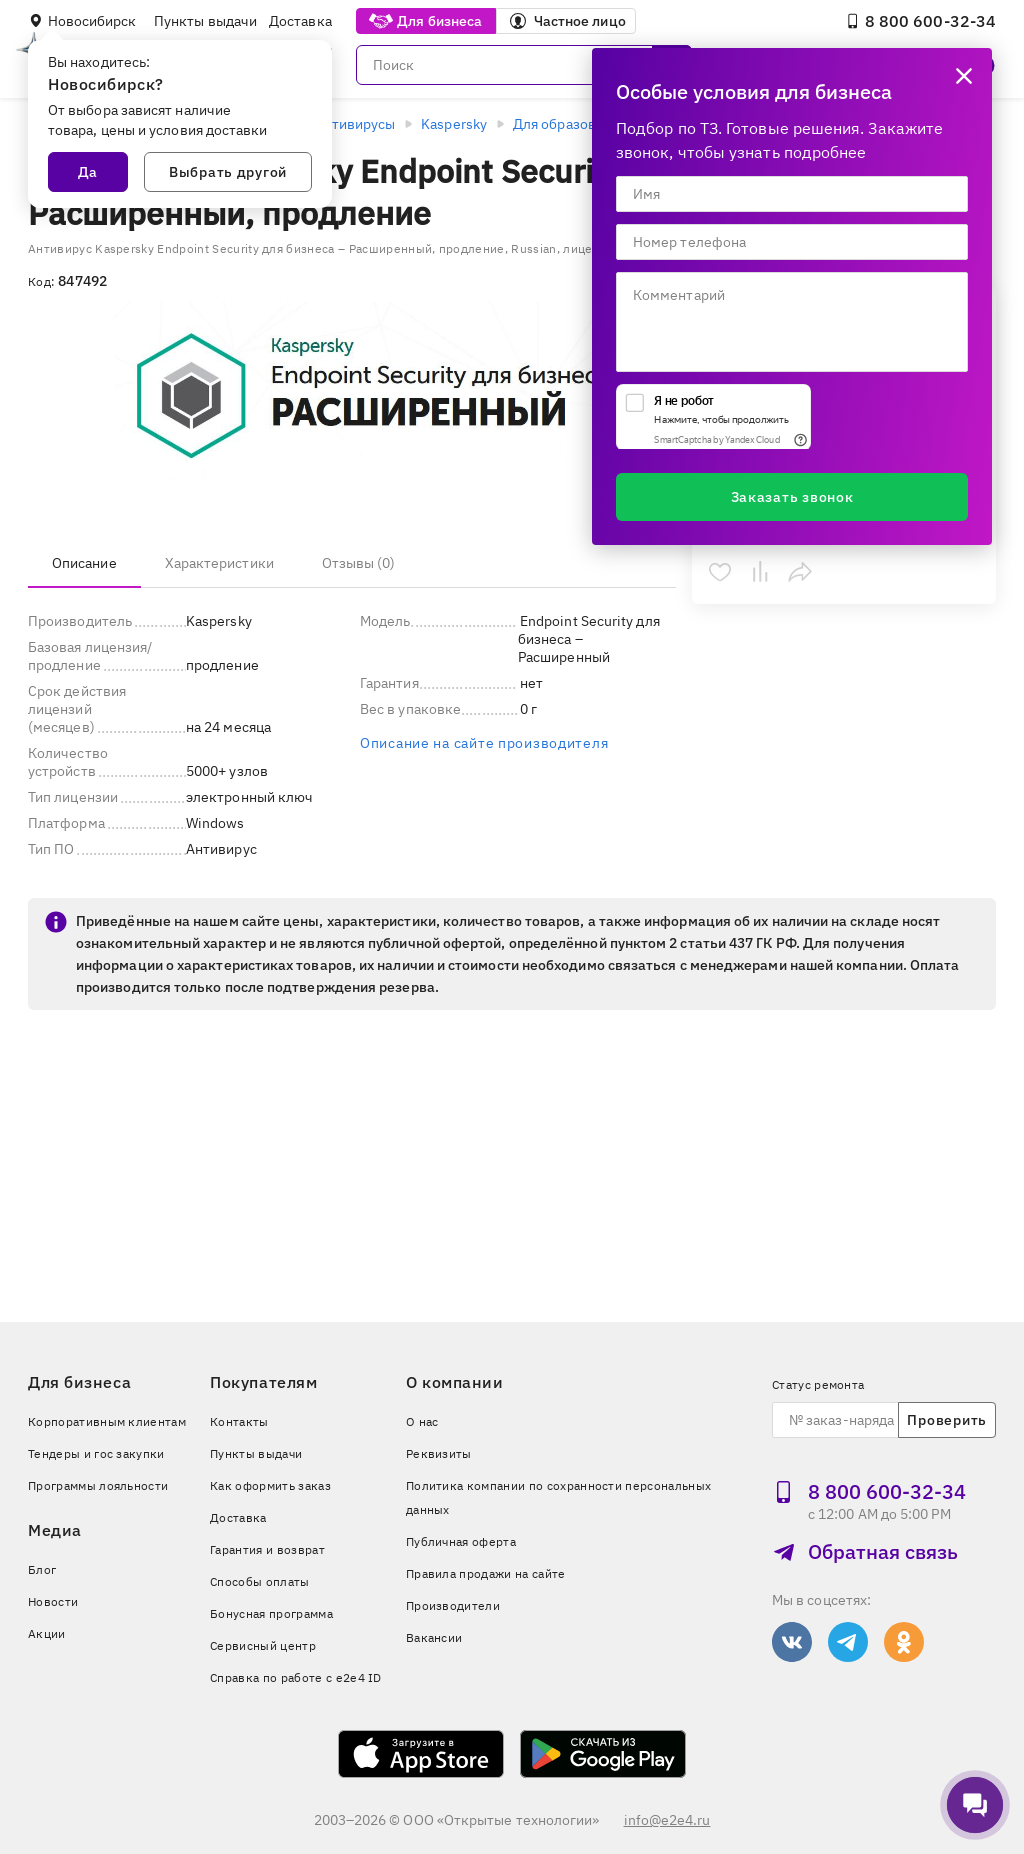  I want to click on [Поиск], so click(524, 65).